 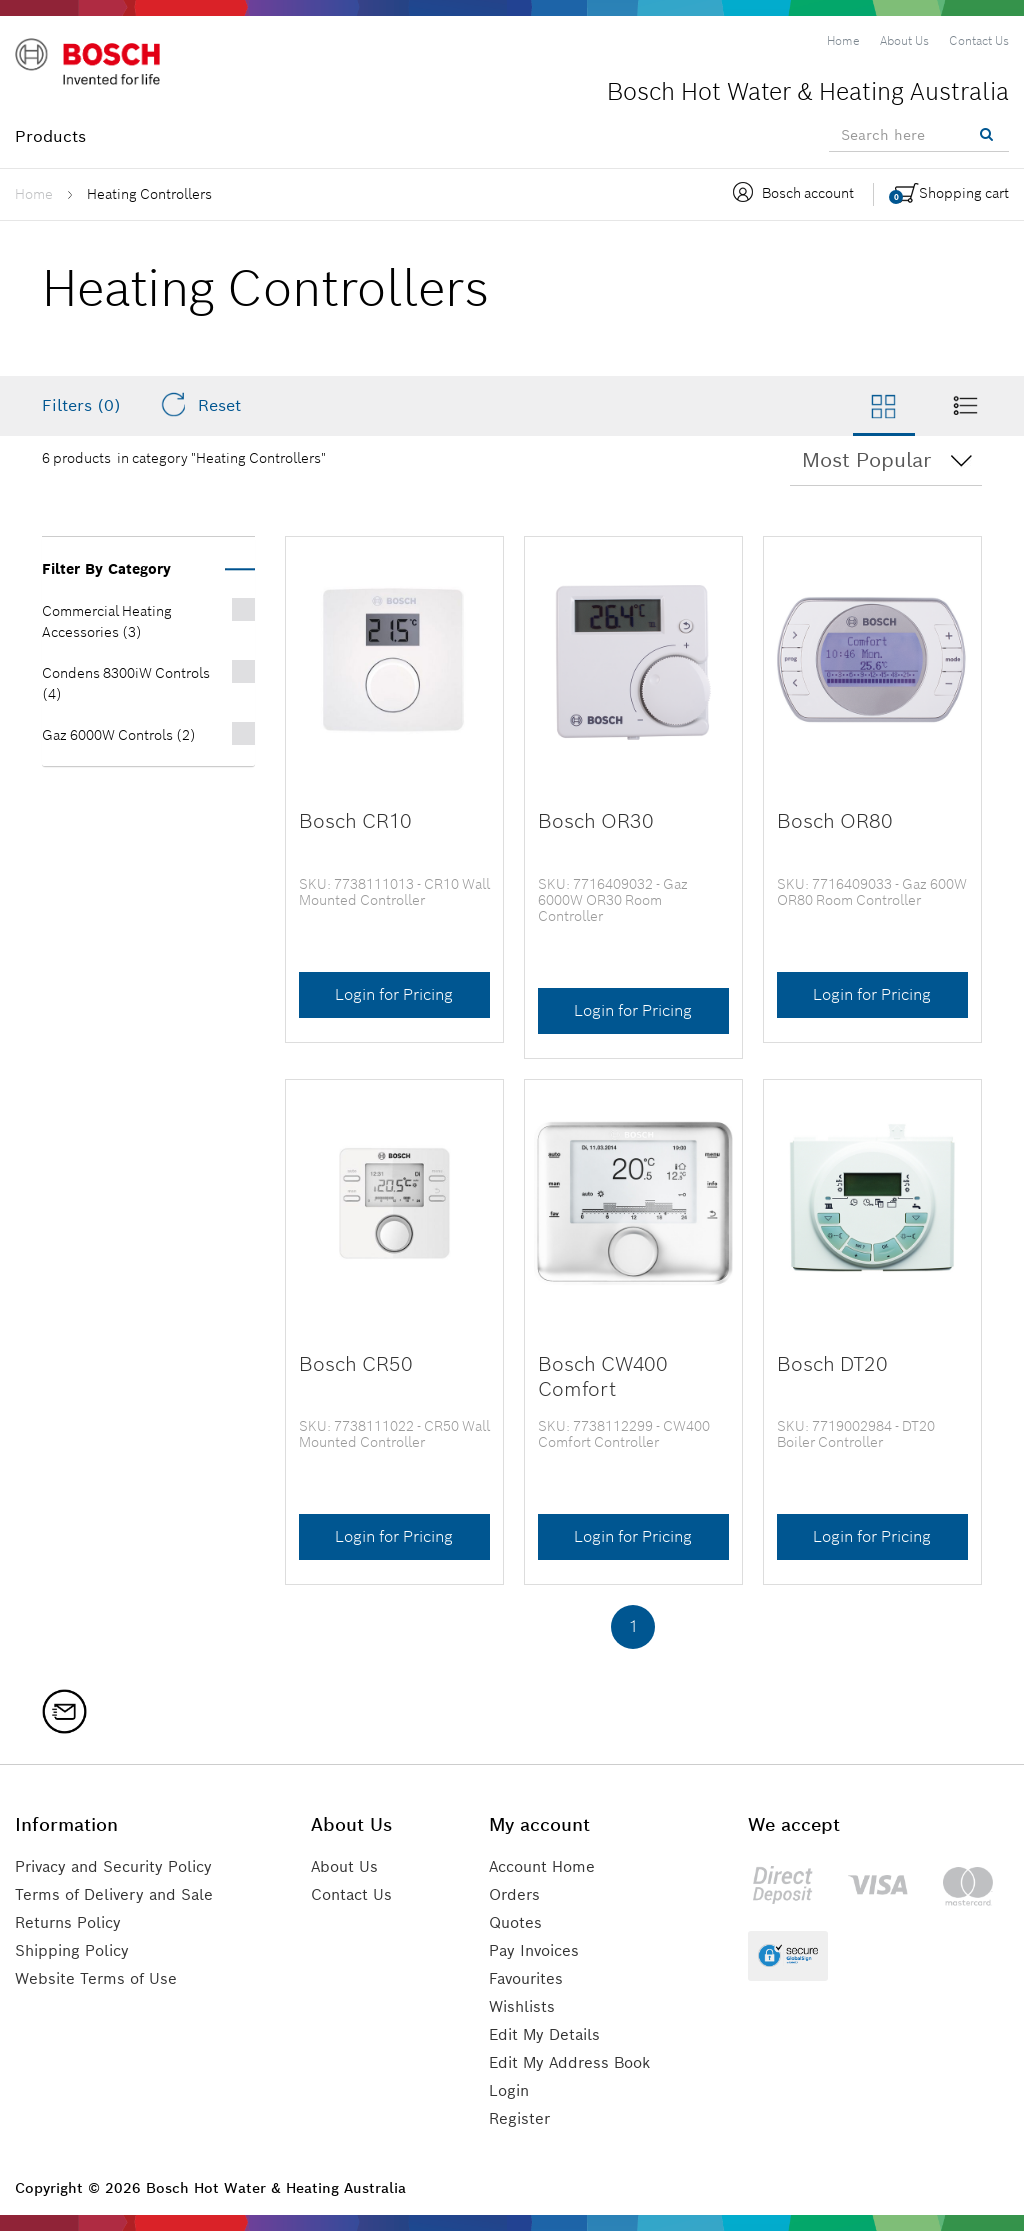 I want to click on Pay Invoices, so click(x=538, y=1950).